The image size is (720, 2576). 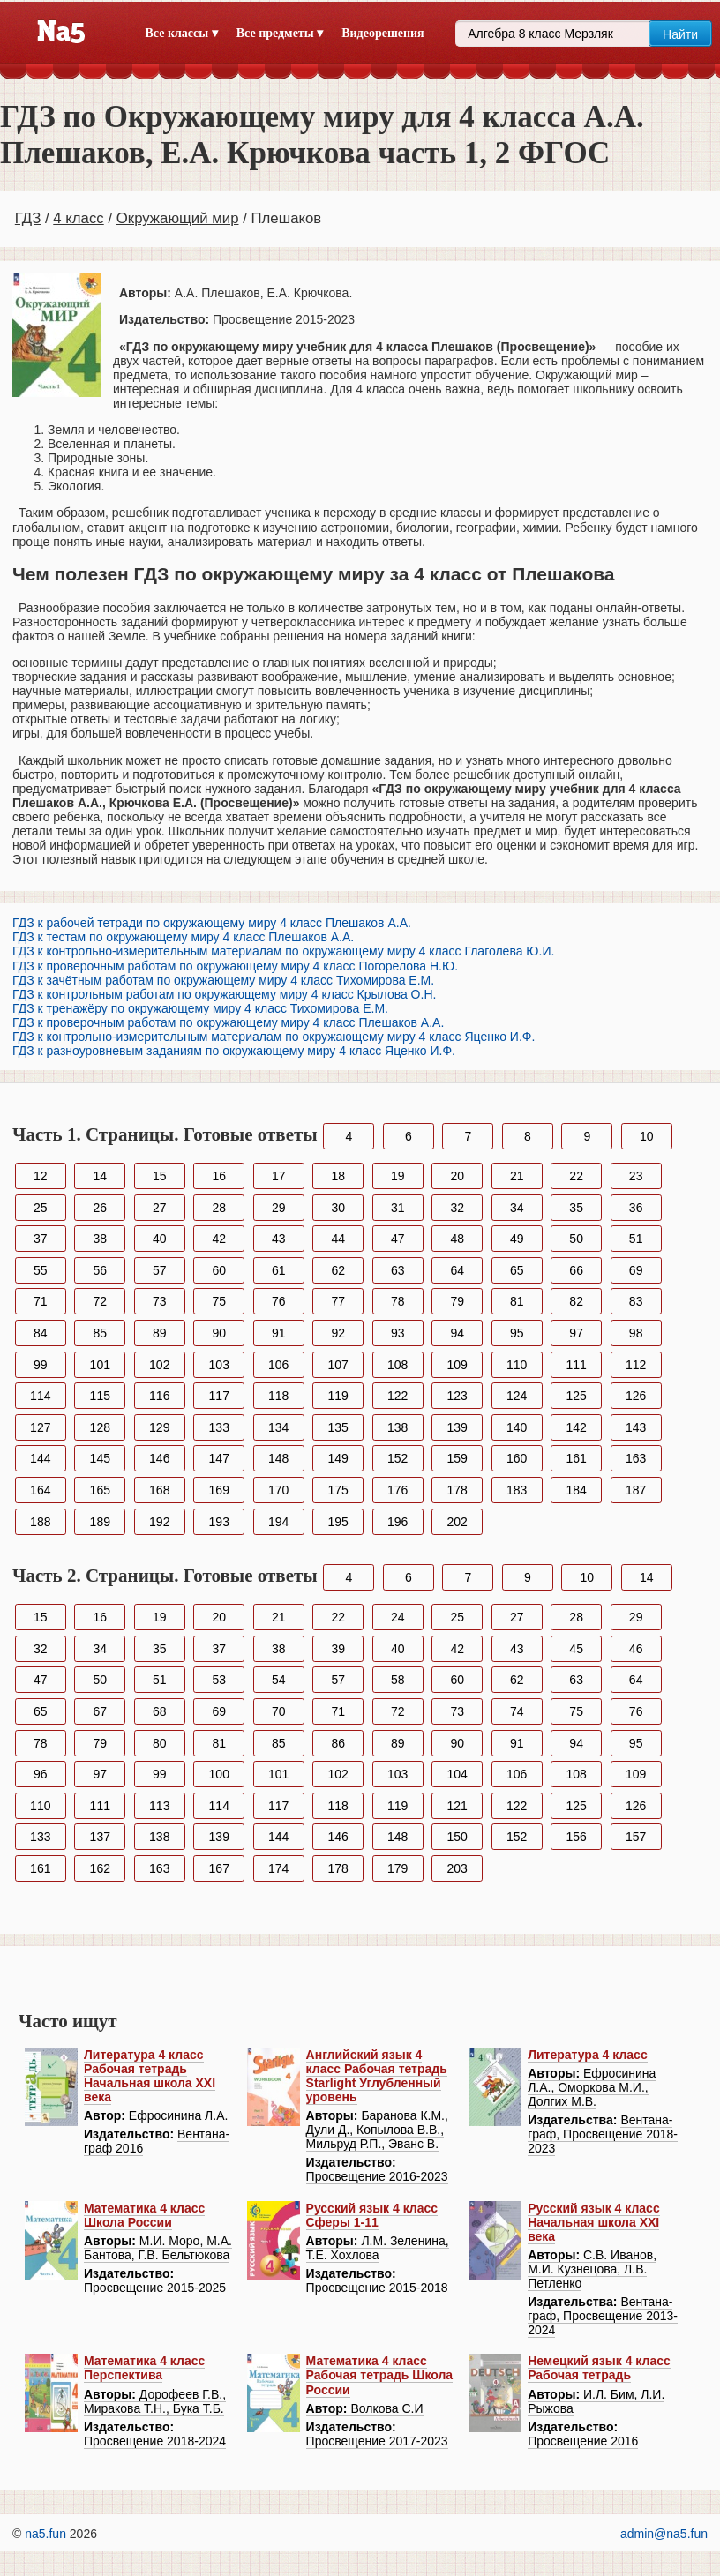 What do you see at coordinates (636, 1270) in the screenshot?
I see `69` at bounding box center [636, 1270].